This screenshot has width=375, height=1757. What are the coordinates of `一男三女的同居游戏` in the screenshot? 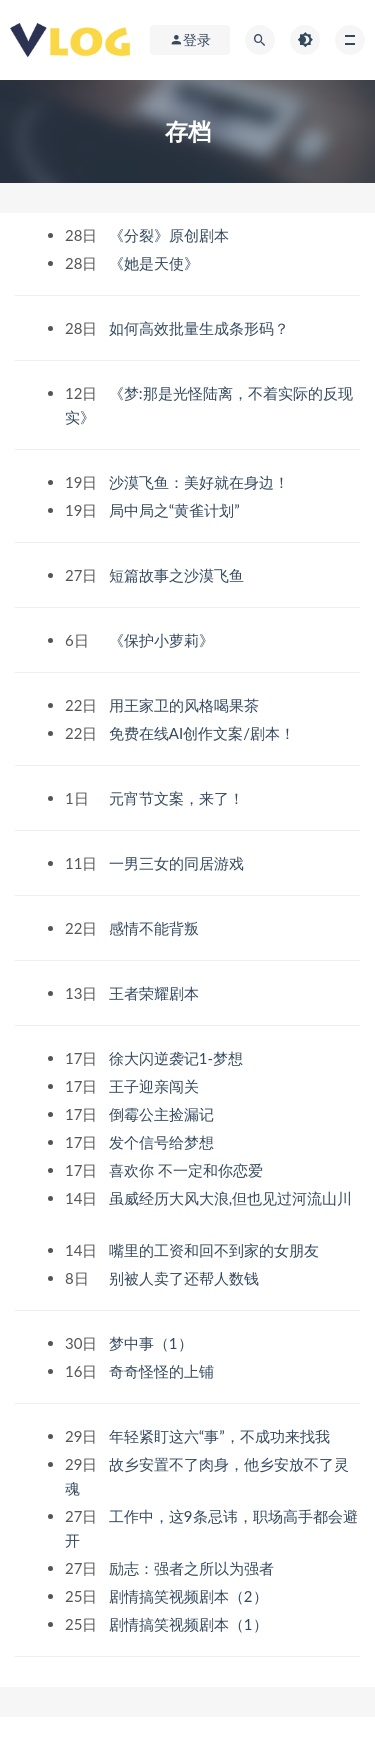 It's located at (178, 863).